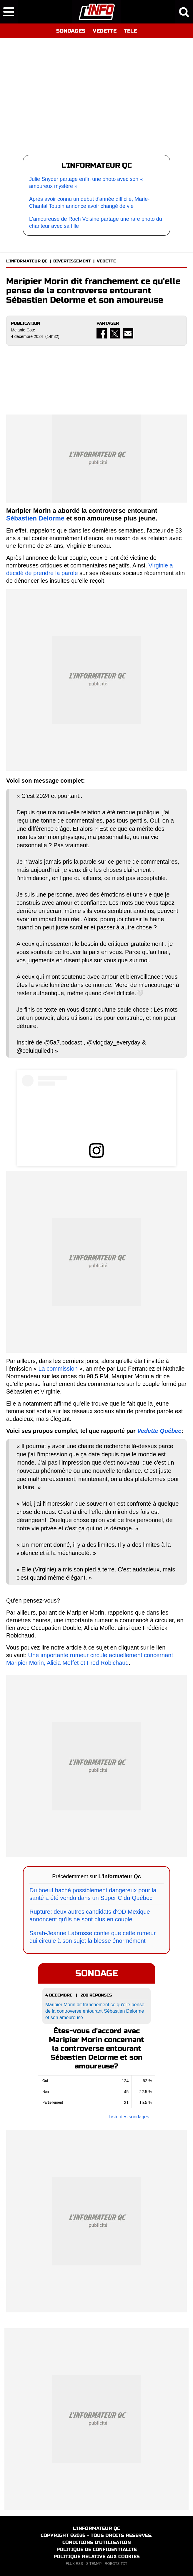 This screenshot has width=193, height=2576. What do you see at coordinates (96, 2542) in the screenshot?
I see `CONDITIONS D'UTILISATION` at bounding box center [96, 2542].